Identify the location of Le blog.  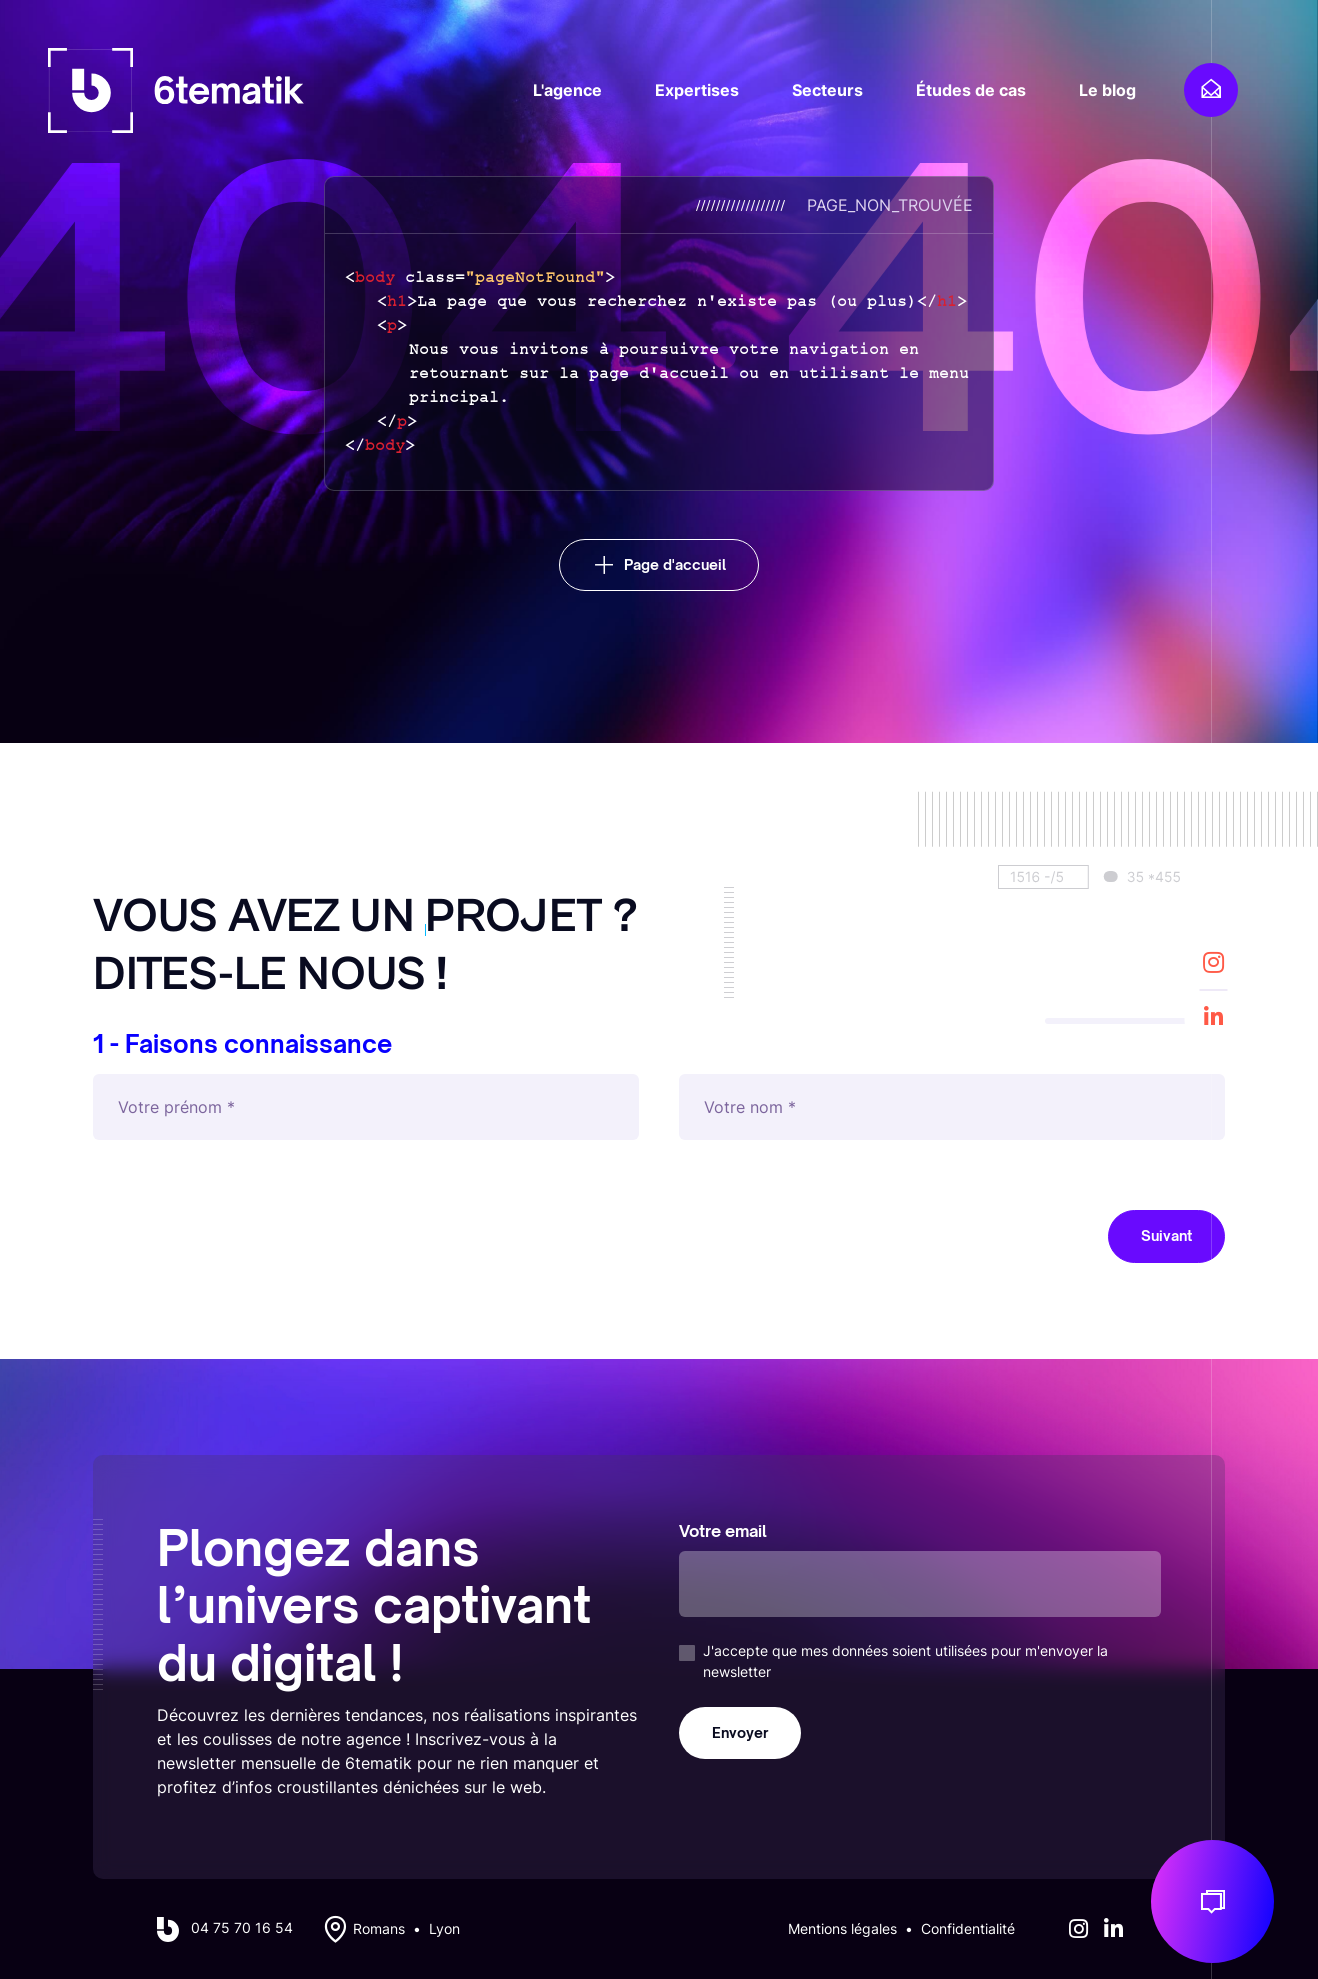
(1107, 90).